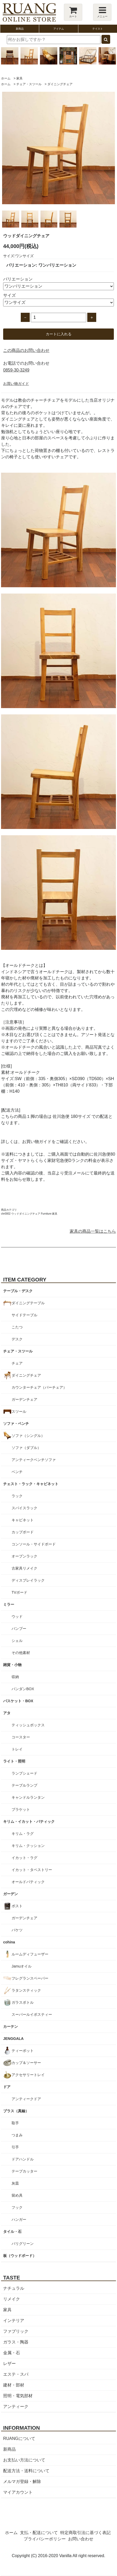 Image resolution: width=117 pixels, height=2576 pixels. I want to click on 配送方法・送料について, so click(26, 2471).